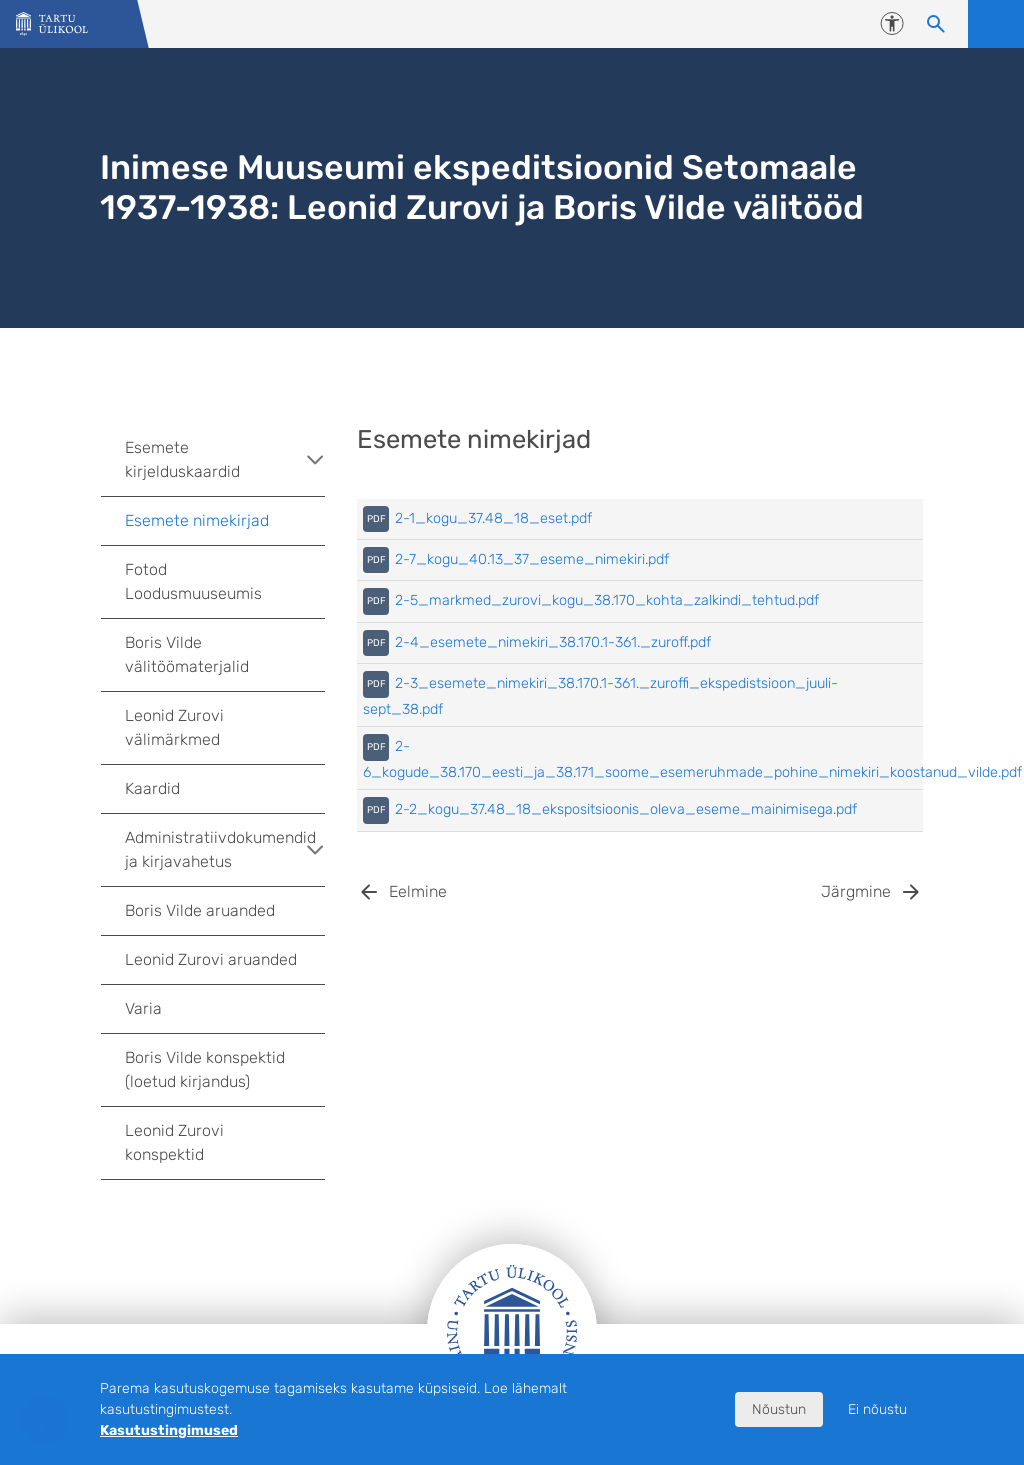  I want to click on Boris Vilde välitöömaterjalid, so click(187, 654).